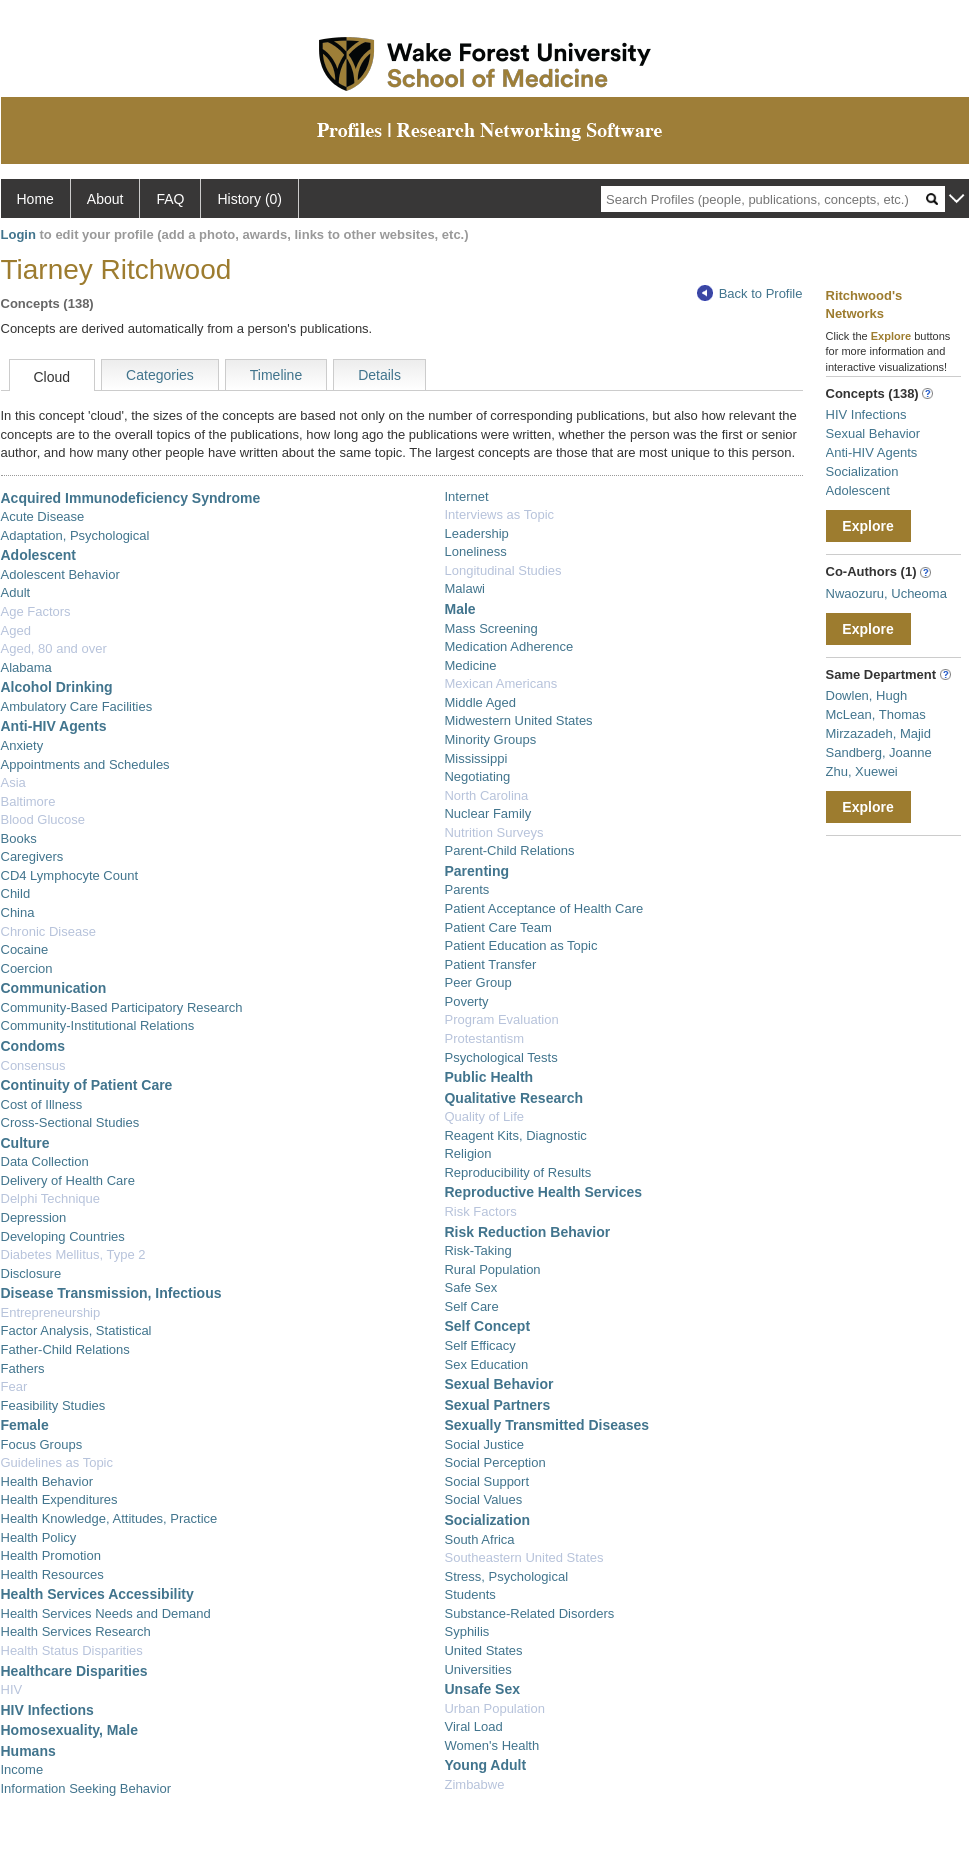 The image size is (969, 1869). Describe the element at coordinates (39, 1537) in the screenshot. I see `Health Policy` at that location.